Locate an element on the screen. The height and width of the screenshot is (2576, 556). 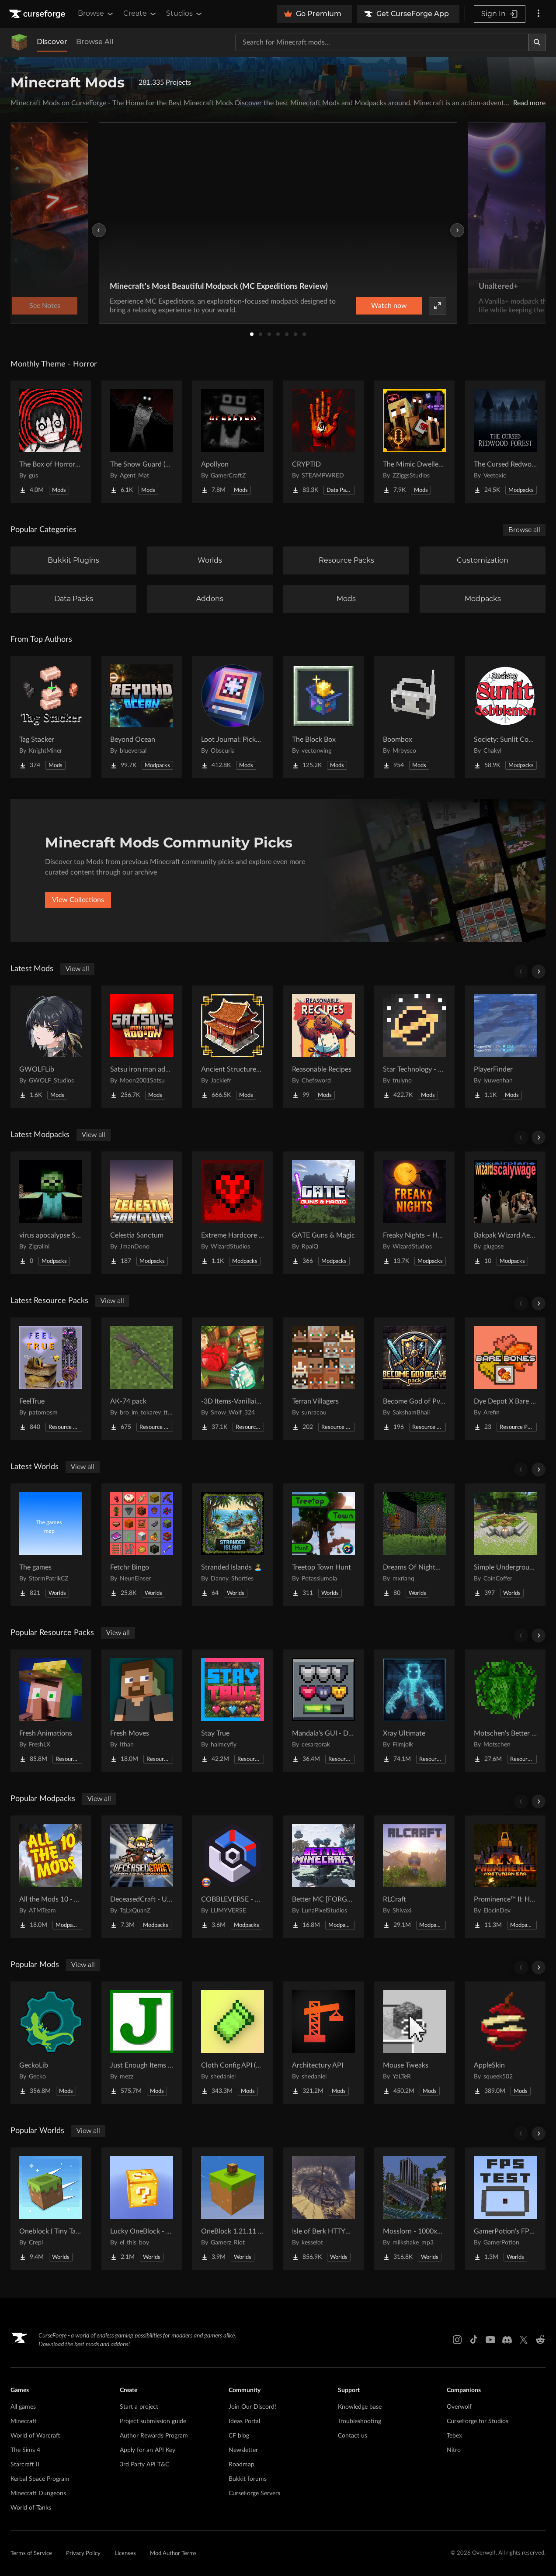
[Go to Tag Stacker Project Page] is located at coordinates (50, 717).